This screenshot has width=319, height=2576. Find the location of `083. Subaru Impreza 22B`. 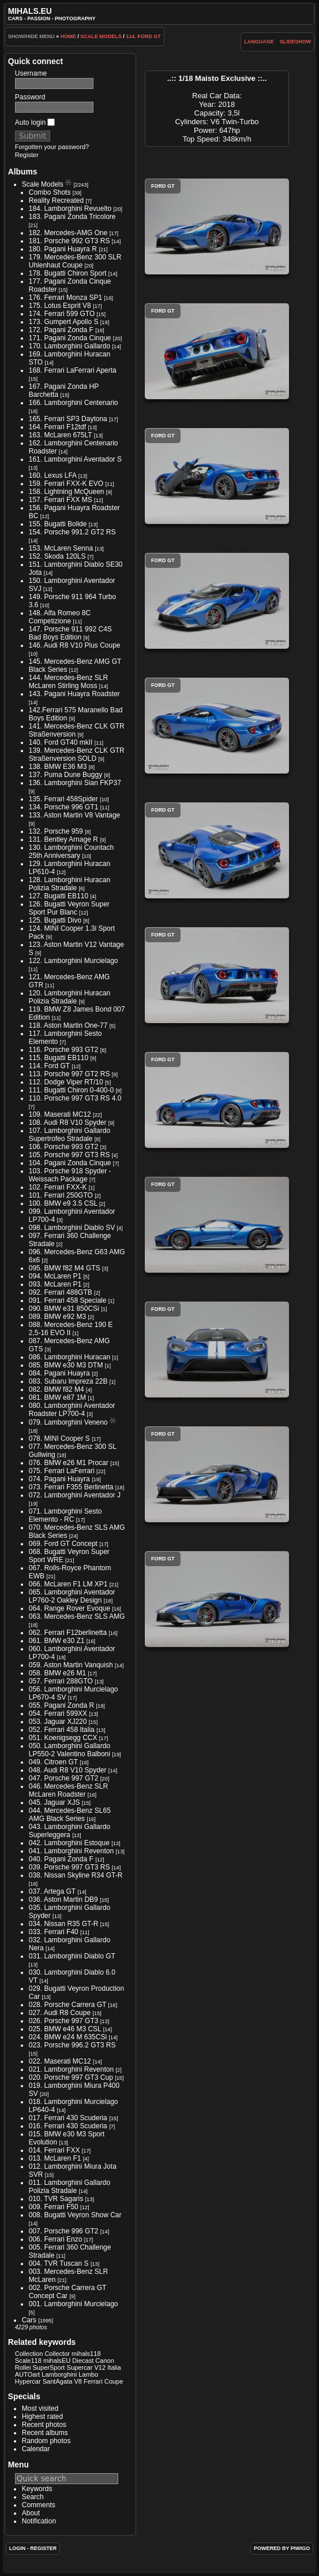

083. Subaru Impreza 22B is located at coordinates (68, 1381).